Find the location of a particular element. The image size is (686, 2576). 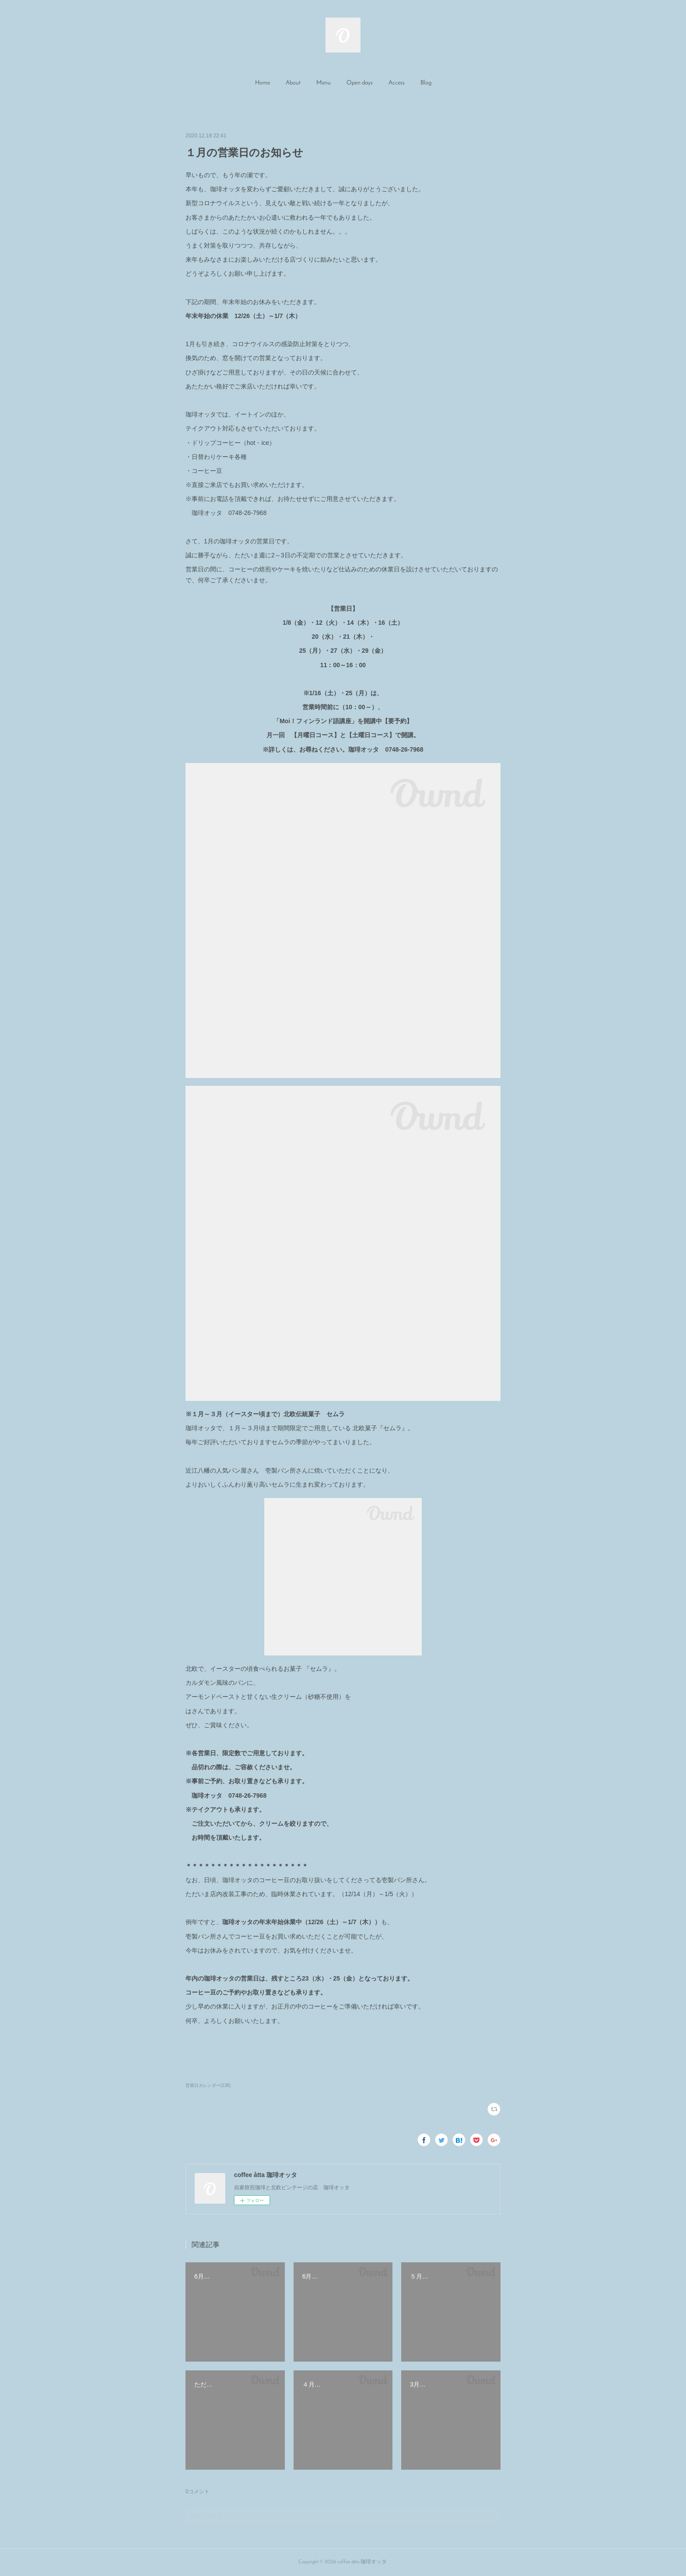

Open days is located at coordinates (359, 83).